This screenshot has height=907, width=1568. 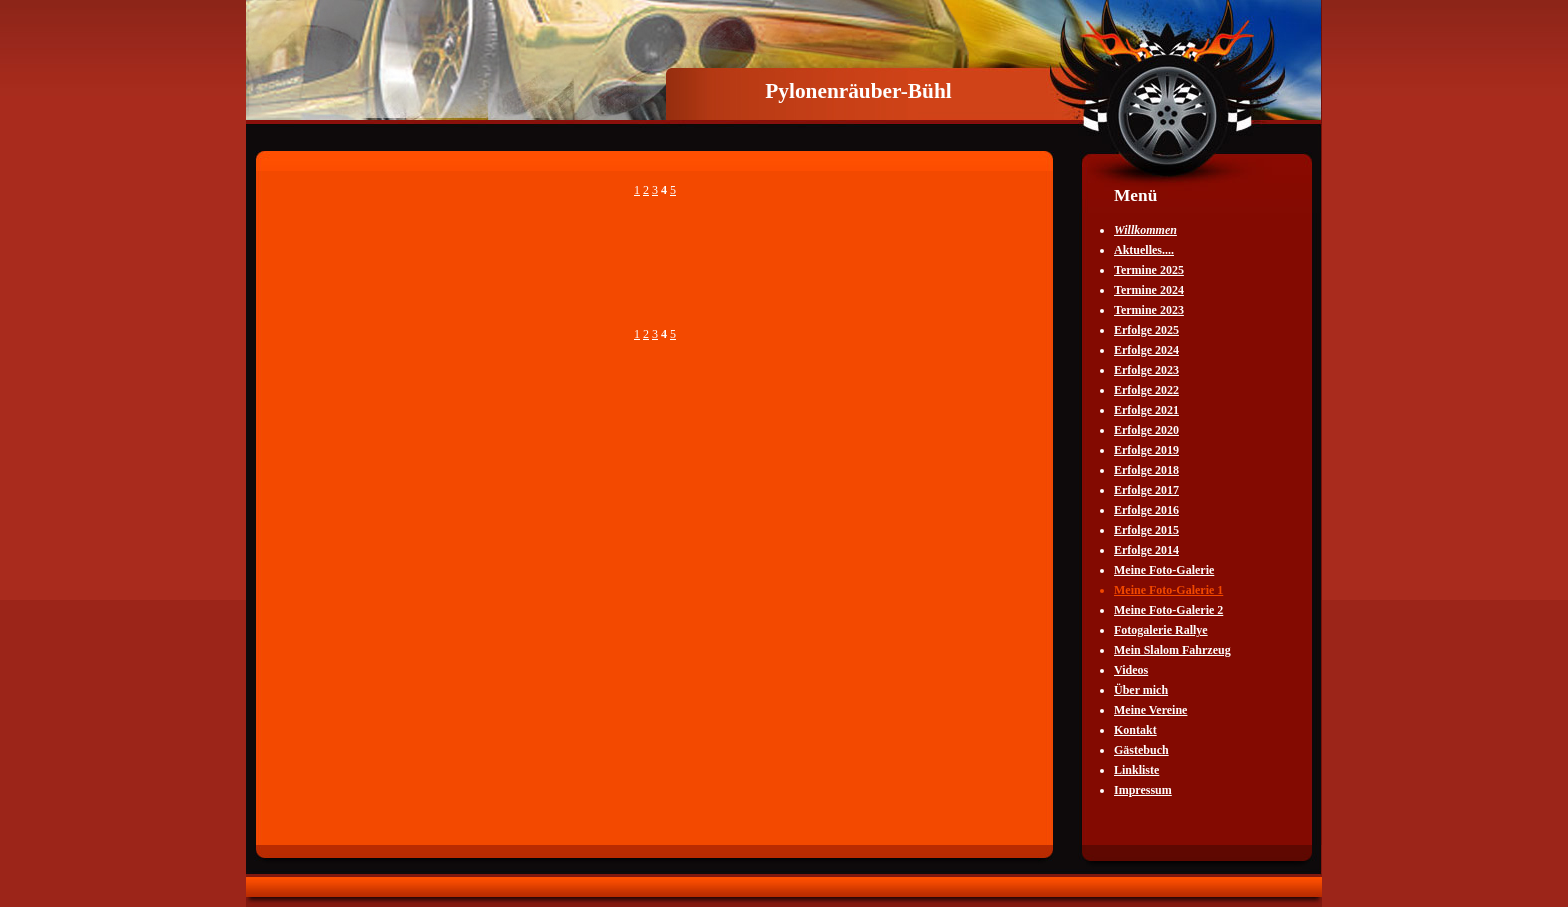 What do you see at coordinates (1146, 510) in the screenshot?
I see `Erfolge 2016` at bounding box center [1146, 510].